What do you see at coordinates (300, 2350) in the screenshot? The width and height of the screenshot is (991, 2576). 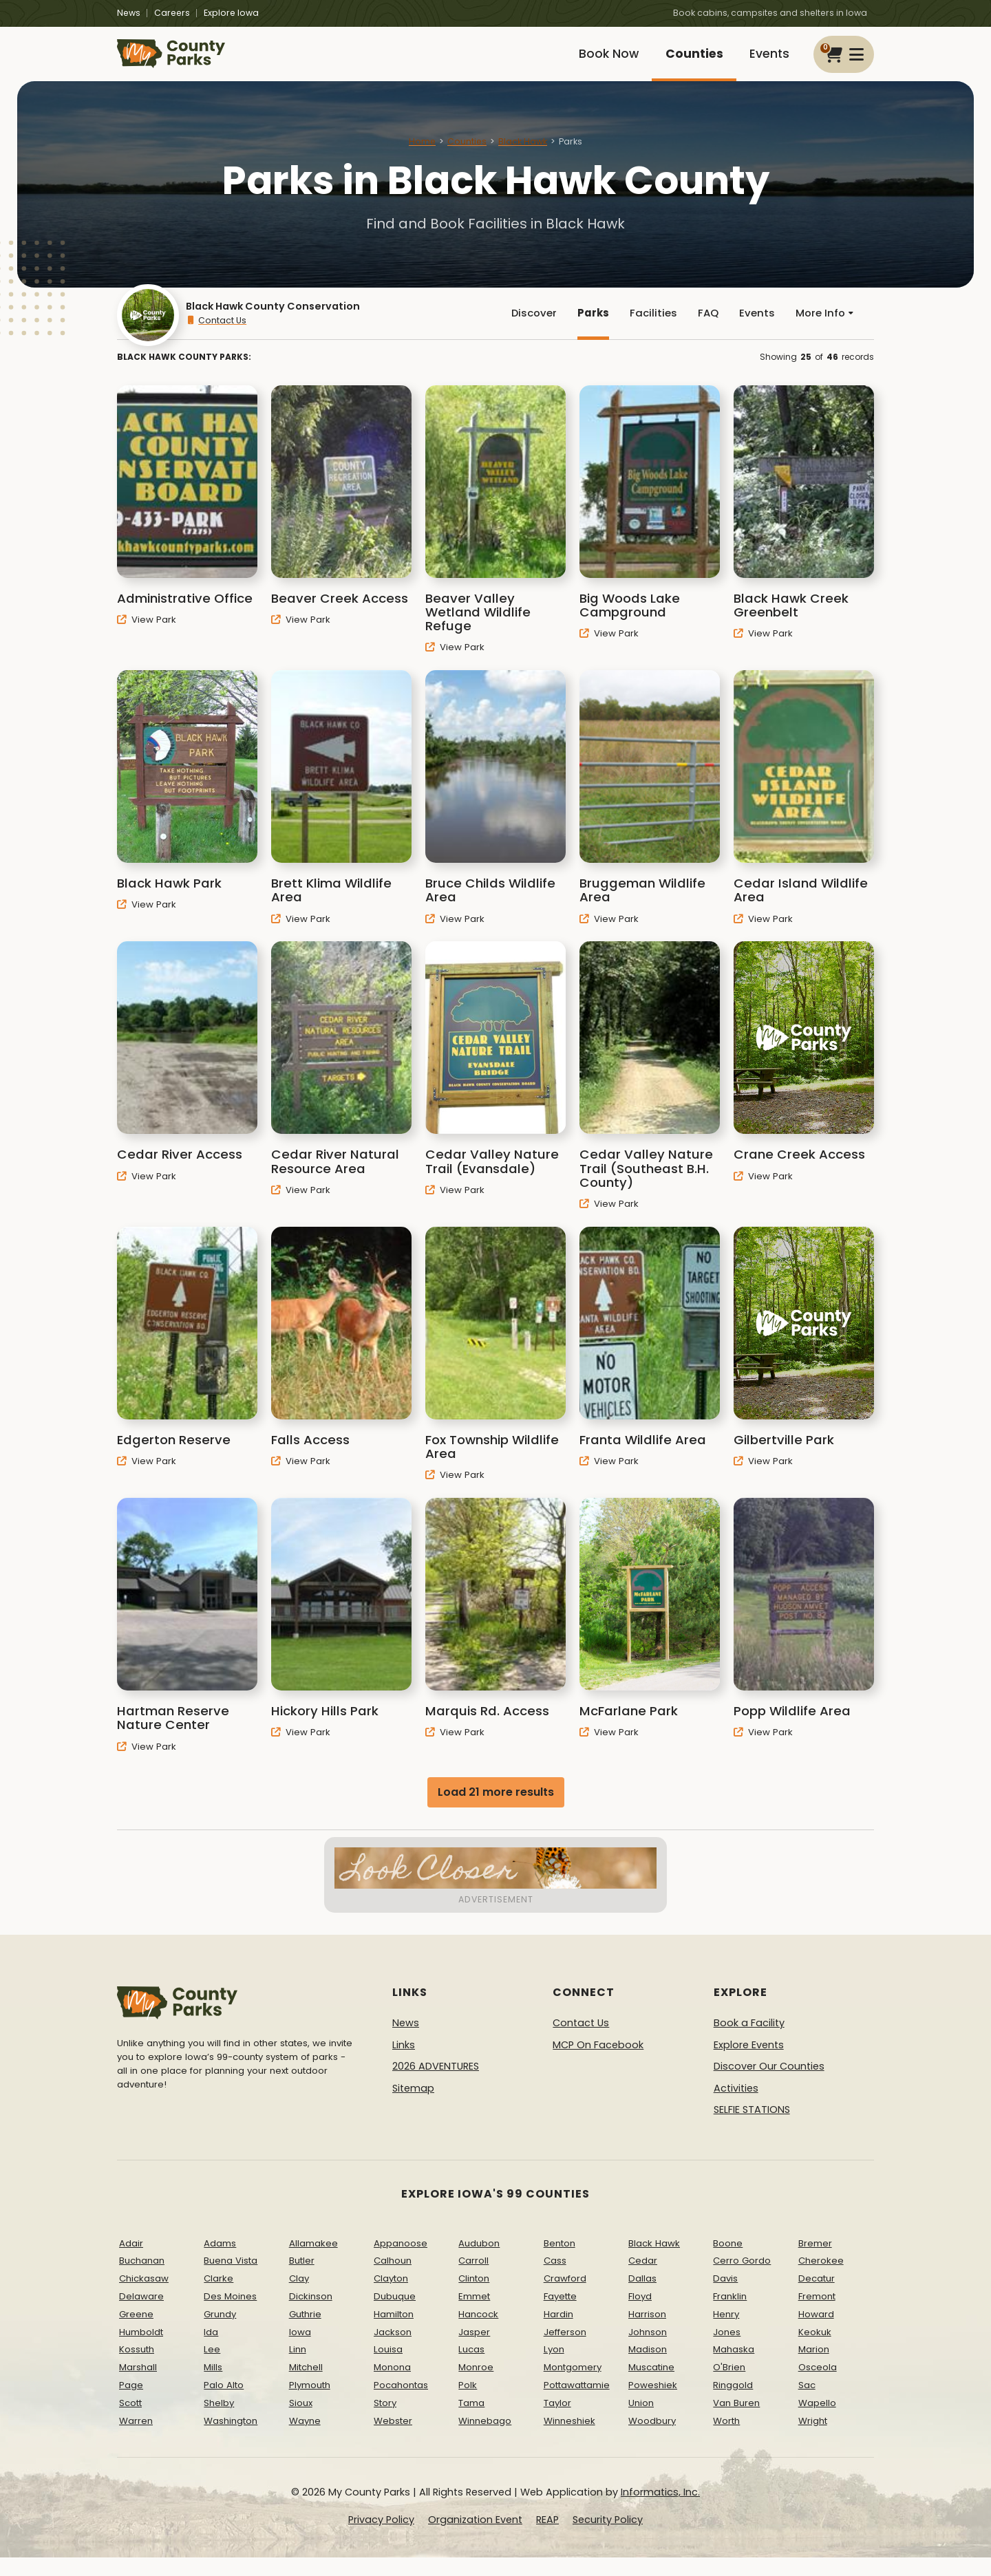 I see `Iowa` at bounding box center [300, 2350].